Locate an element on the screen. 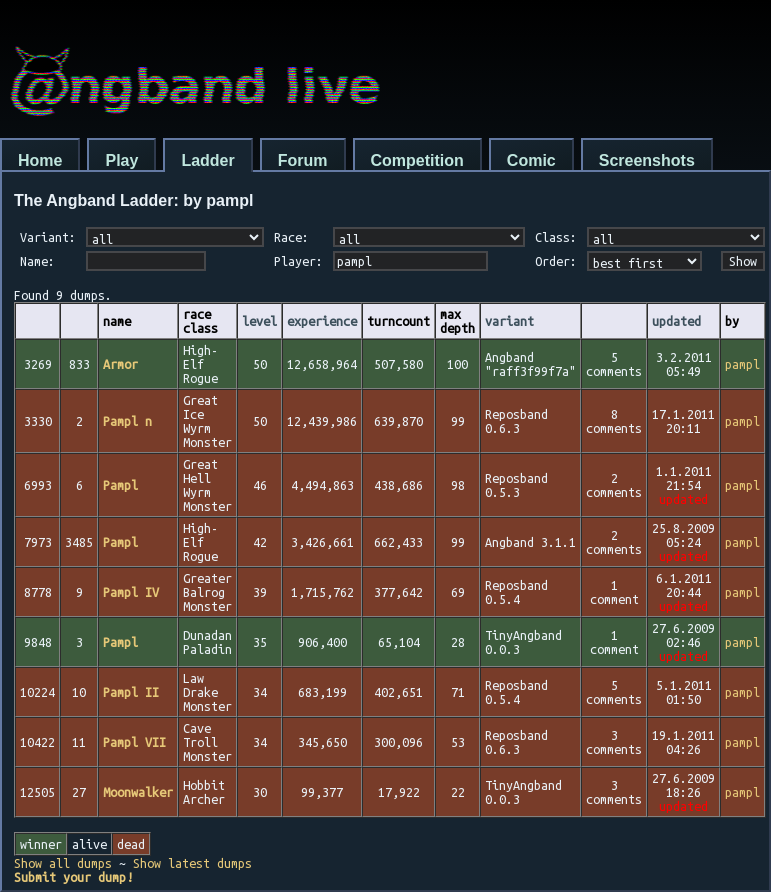 This screenshot has height=892, width=771. pampl is located at coordinates (742, 364).